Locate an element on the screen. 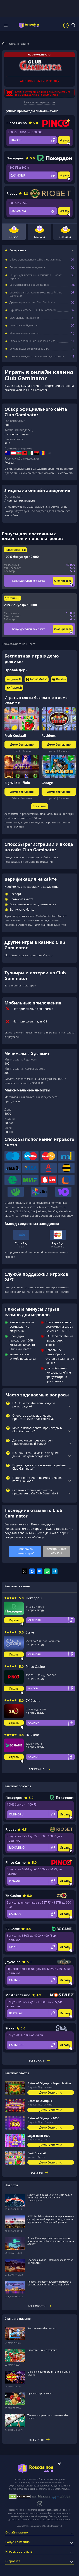  Демо бесплатно is located at coordinates (22, 744).